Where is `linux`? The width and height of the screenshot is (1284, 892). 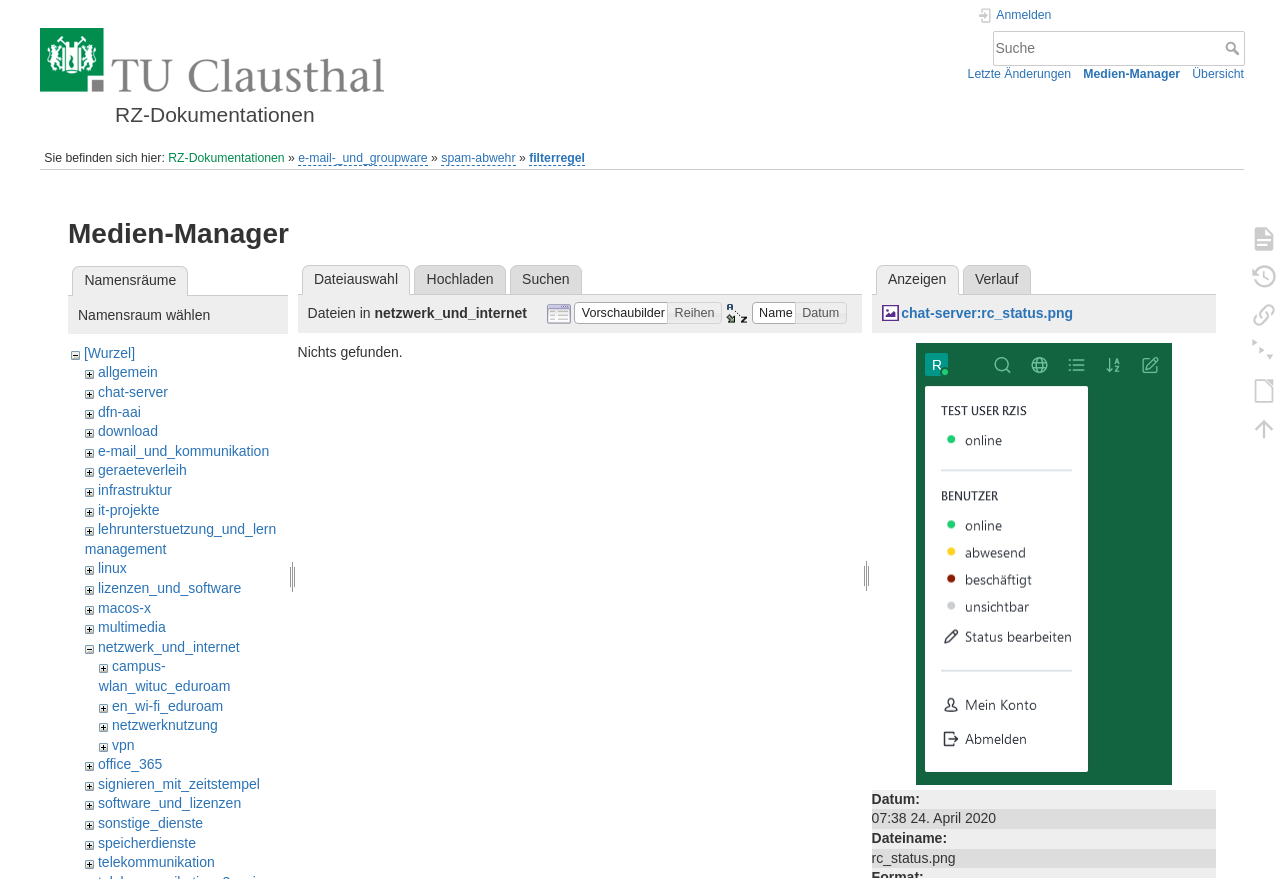 linux is located at coordinates (112, 568).